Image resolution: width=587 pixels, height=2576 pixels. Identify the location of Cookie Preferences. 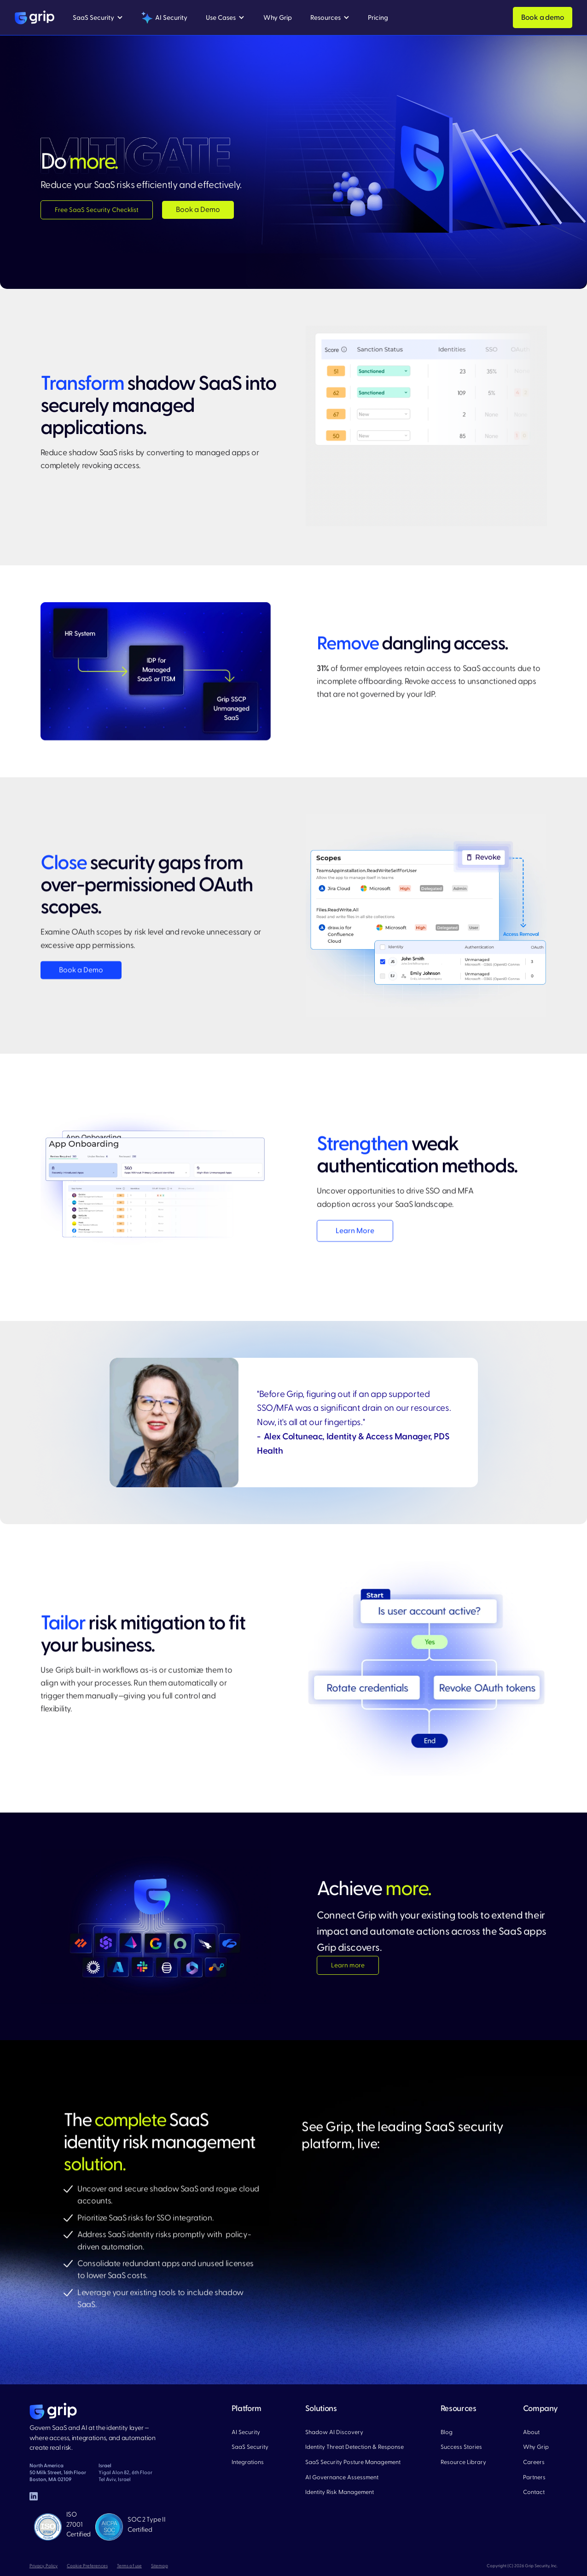
(87, 2566).